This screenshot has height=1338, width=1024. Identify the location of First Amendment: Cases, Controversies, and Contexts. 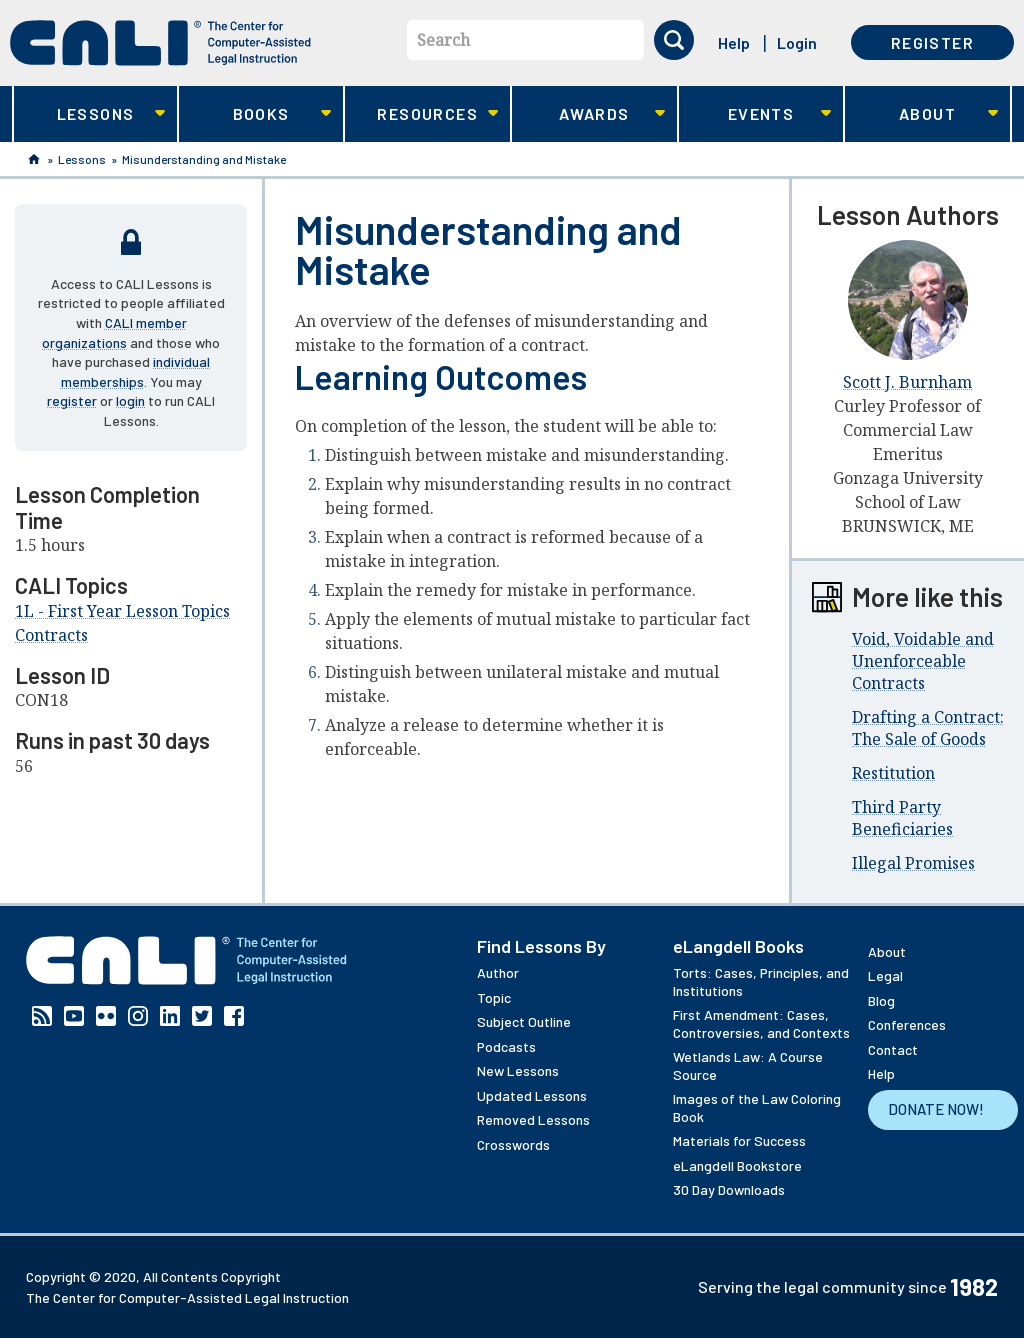
(761, 1023).